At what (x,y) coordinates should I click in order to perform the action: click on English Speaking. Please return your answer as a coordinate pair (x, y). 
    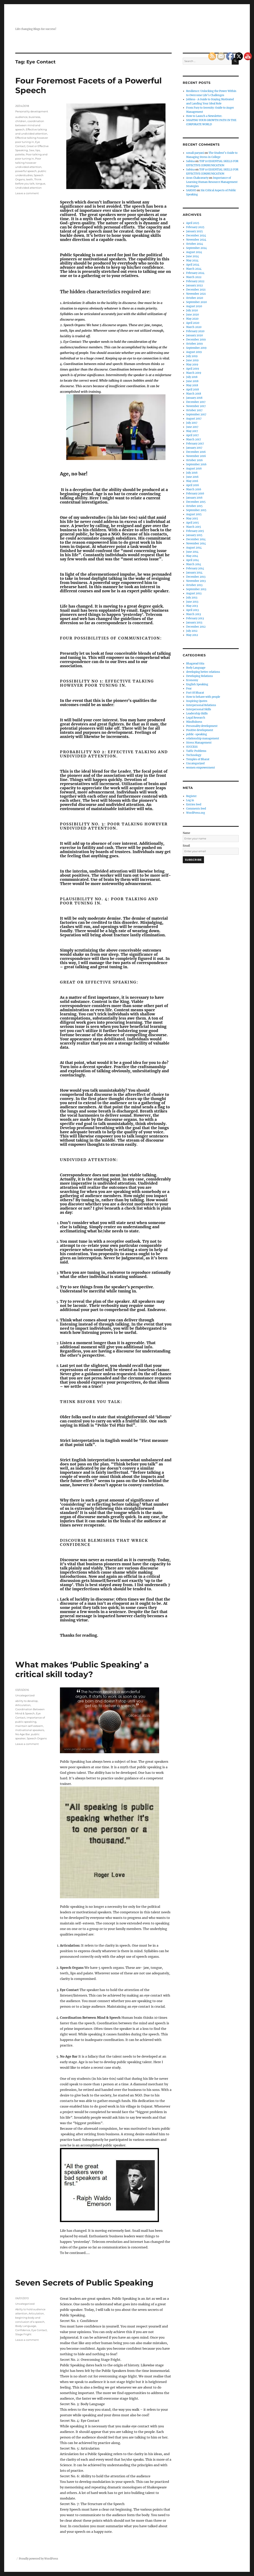
    Looking at the image, I should click on (197, 684).